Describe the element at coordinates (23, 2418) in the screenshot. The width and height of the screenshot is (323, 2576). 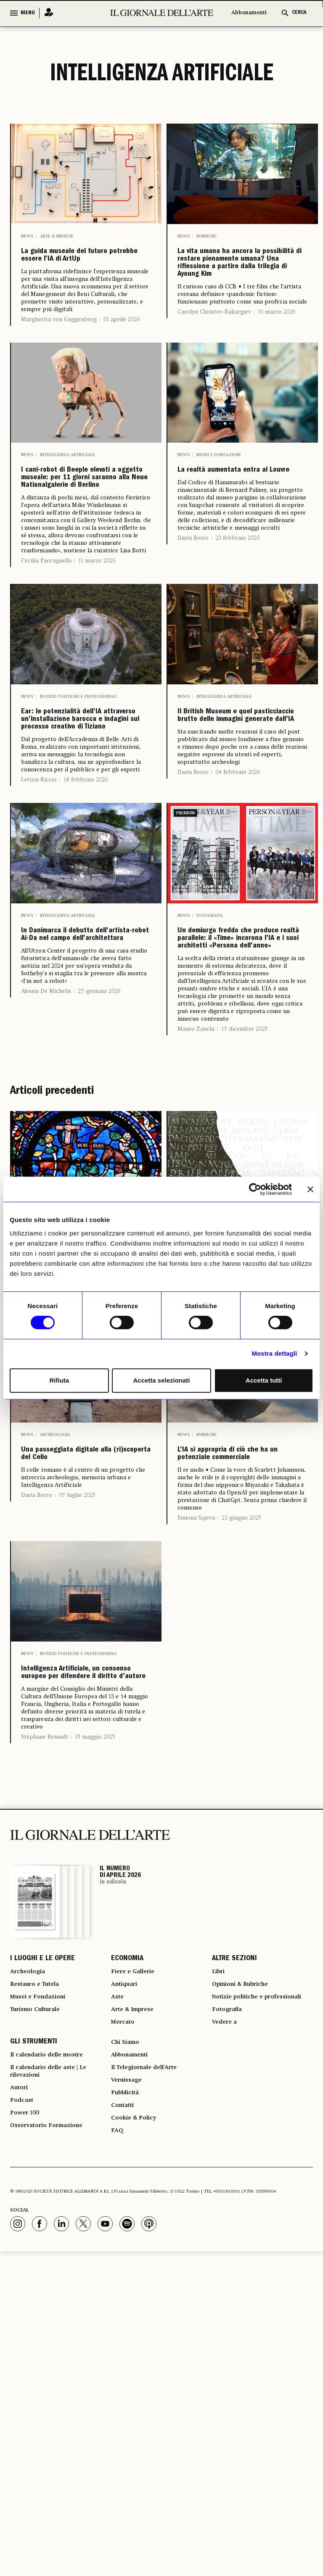
I see `Podcast` at that location.